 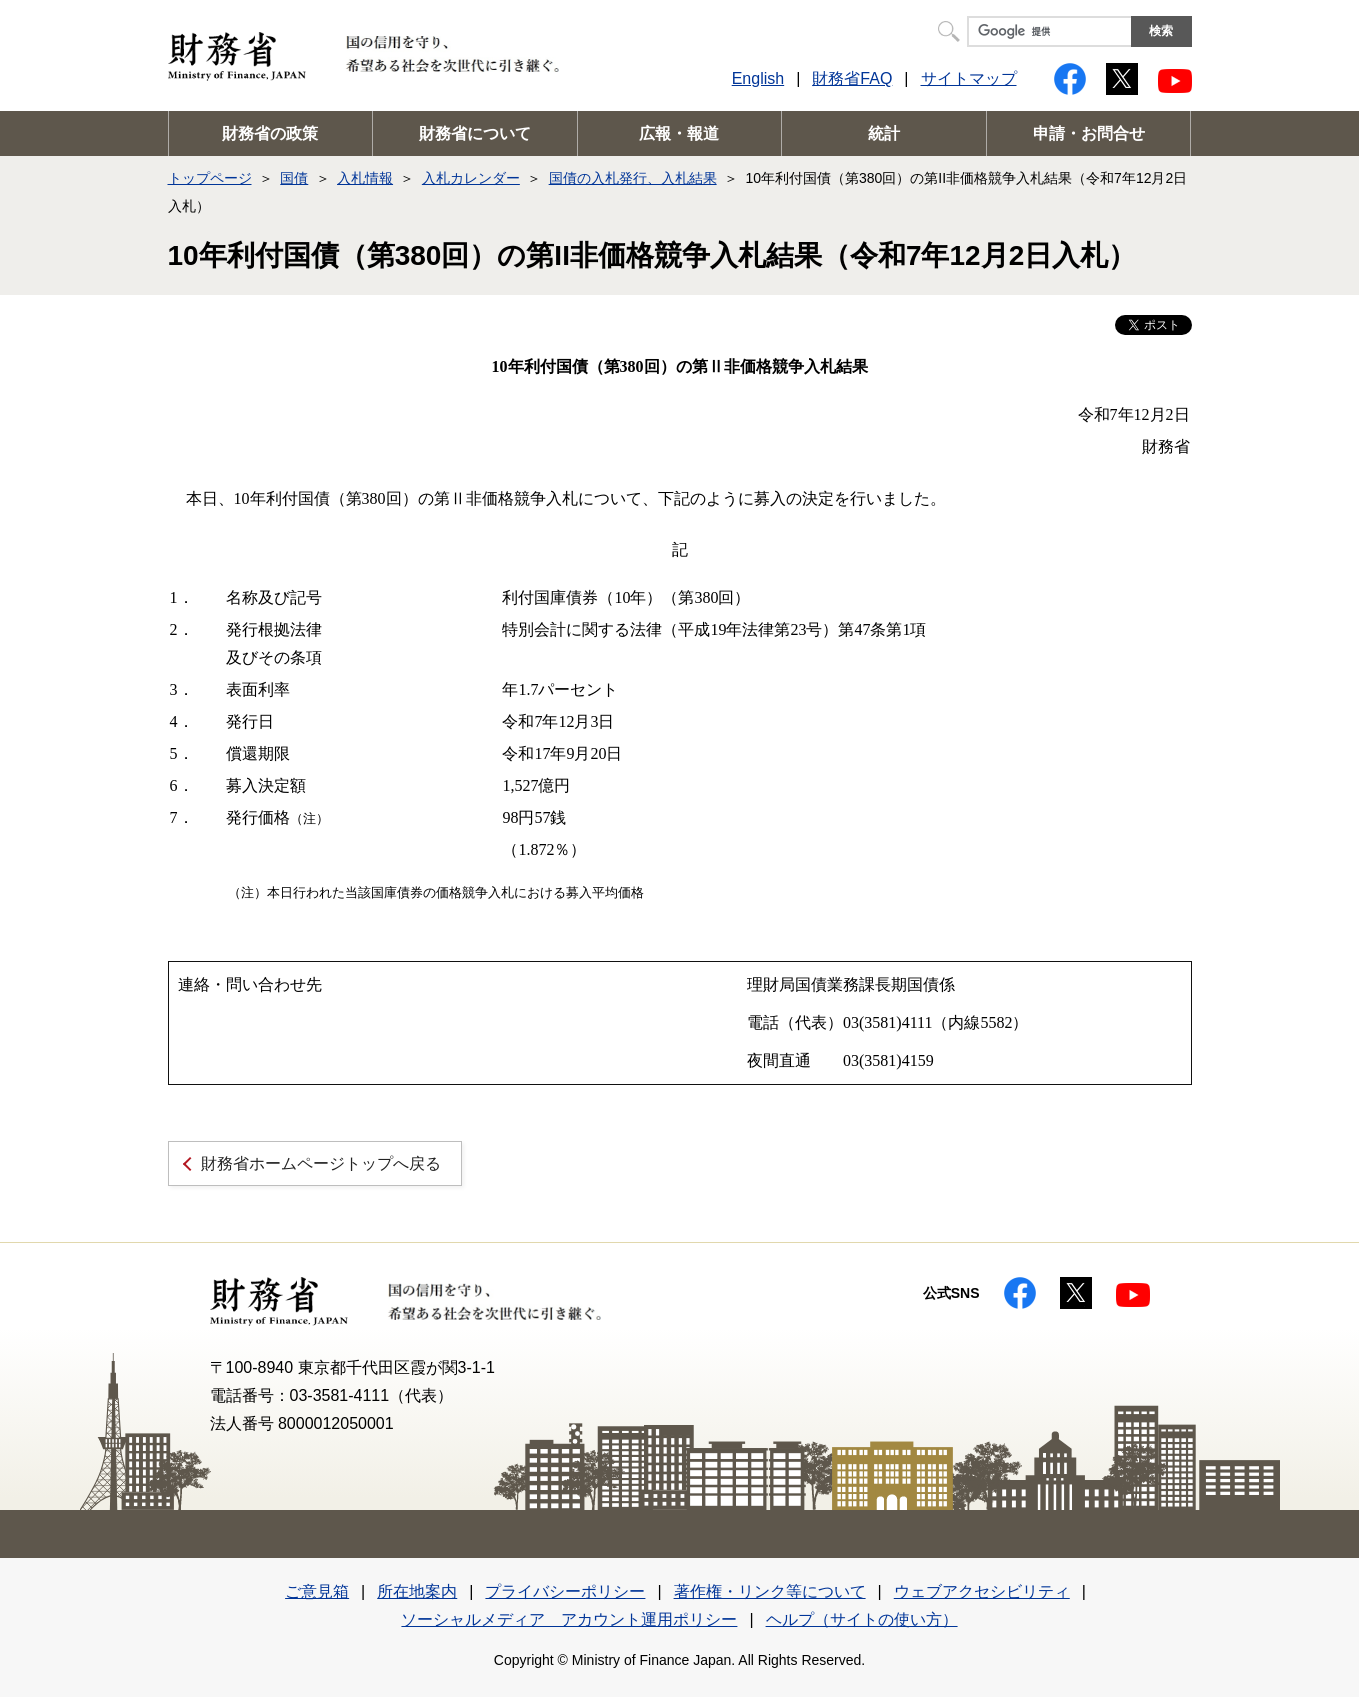 I want to click on サイトマップ, so click(x=969, y=78).